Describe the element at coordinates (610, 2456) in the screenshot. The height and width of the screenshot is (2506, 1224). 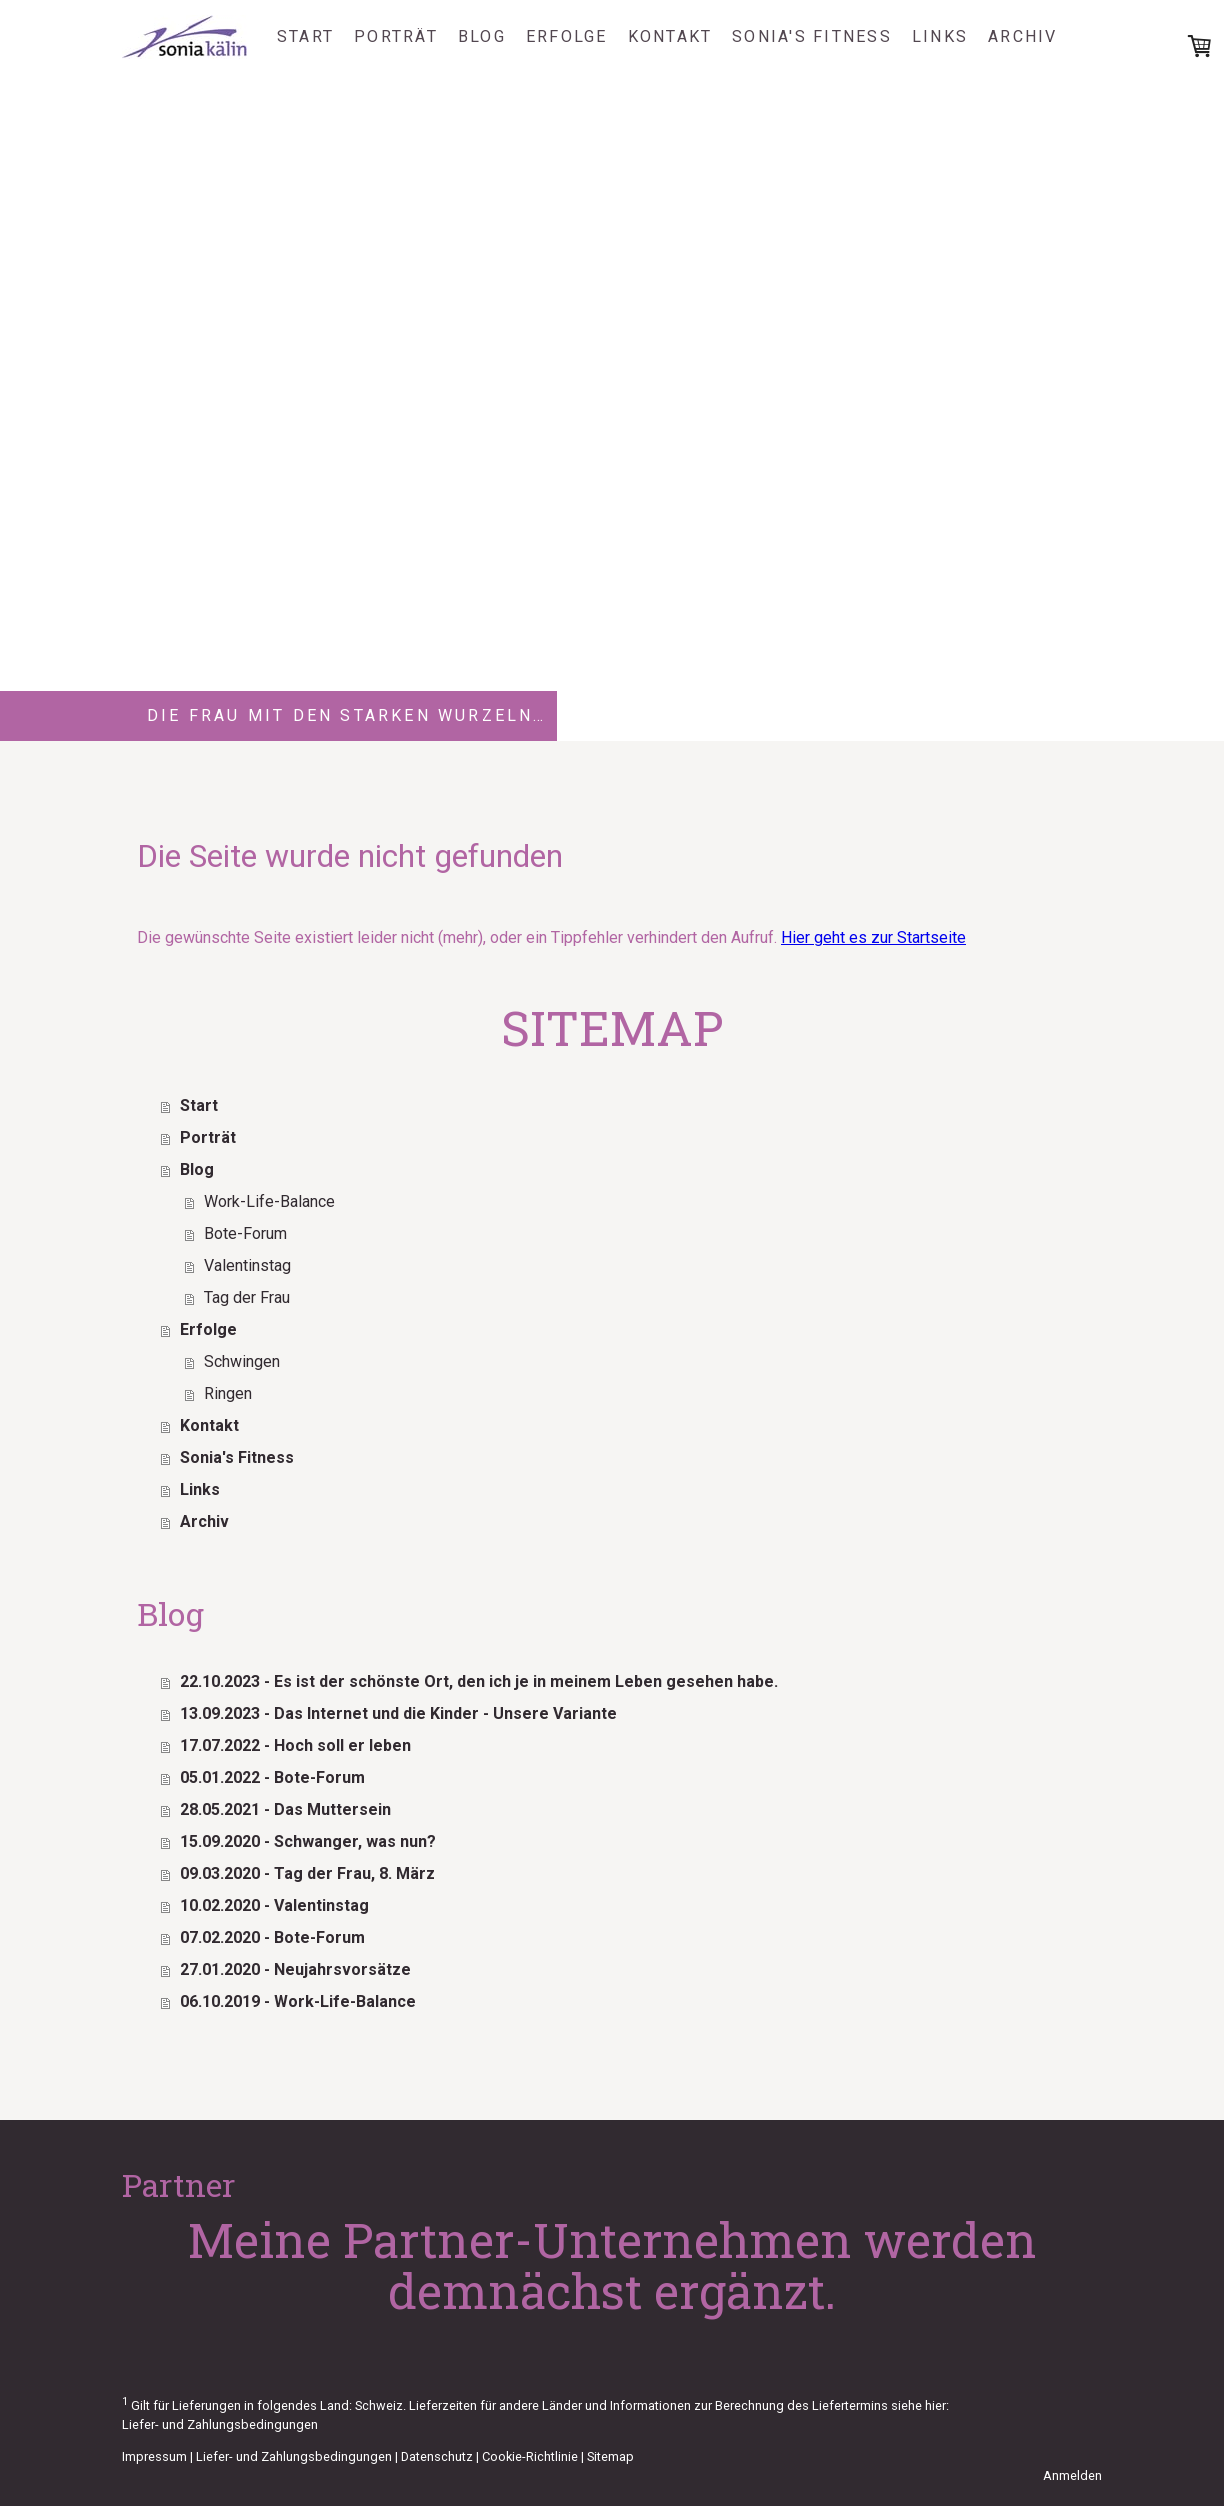
I see `Sitemap` at that location.